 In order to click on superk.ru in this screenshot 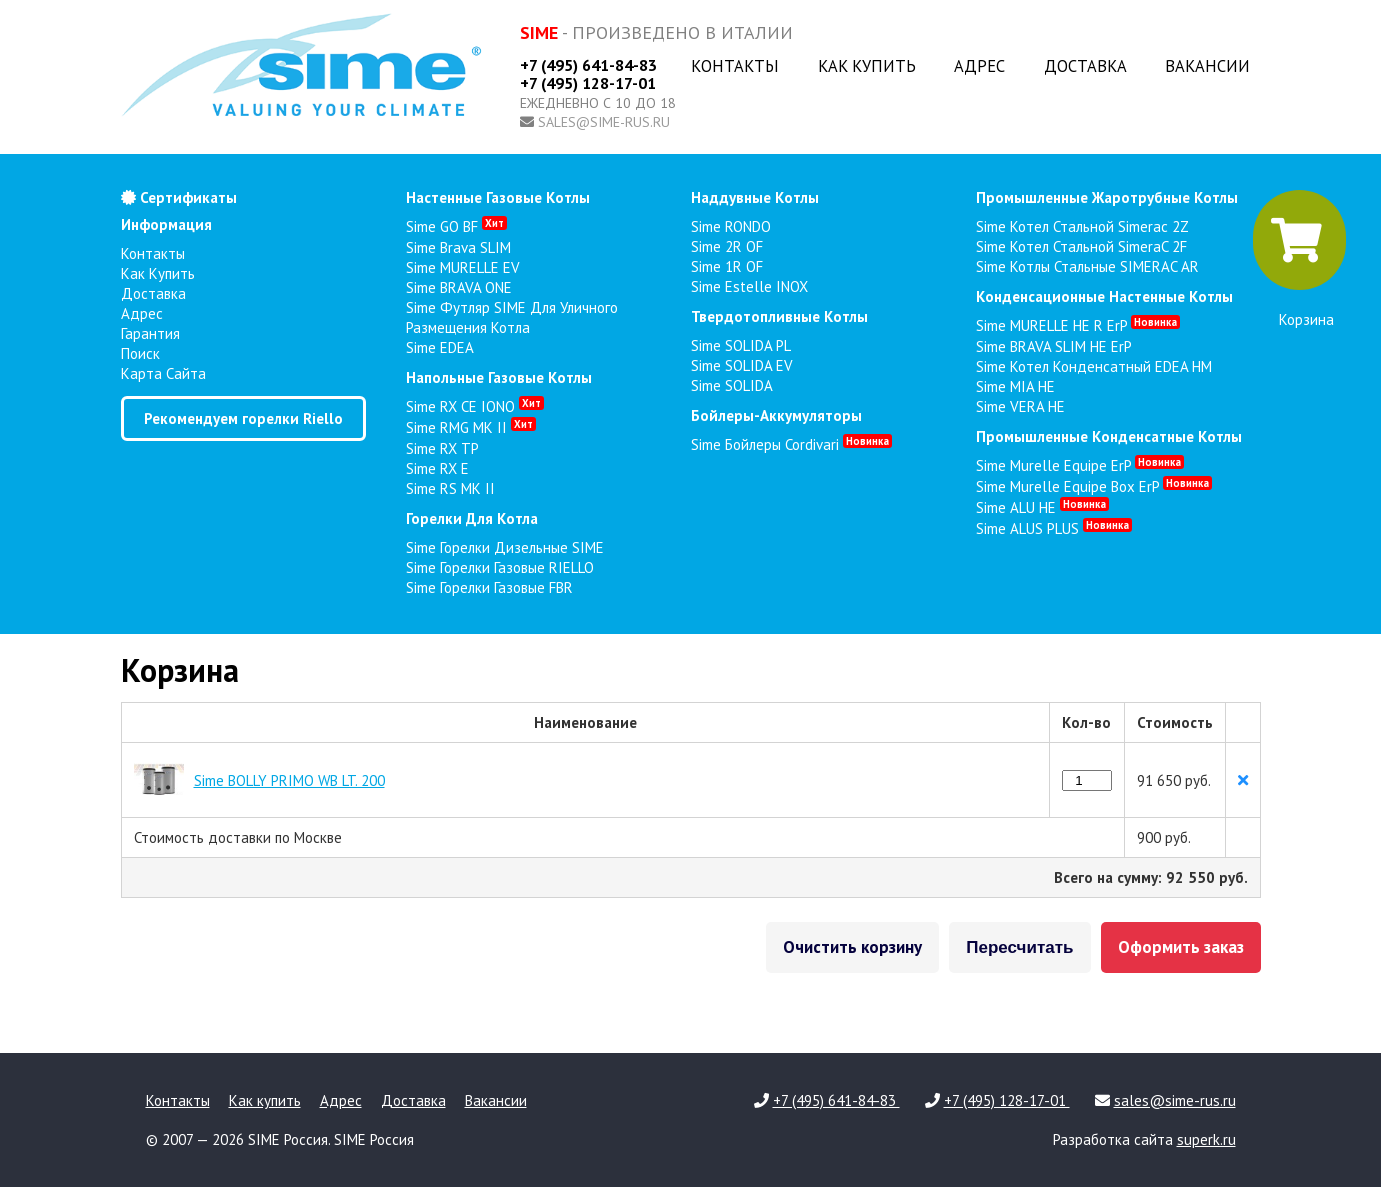, I will do `click(1206, 1139)`.